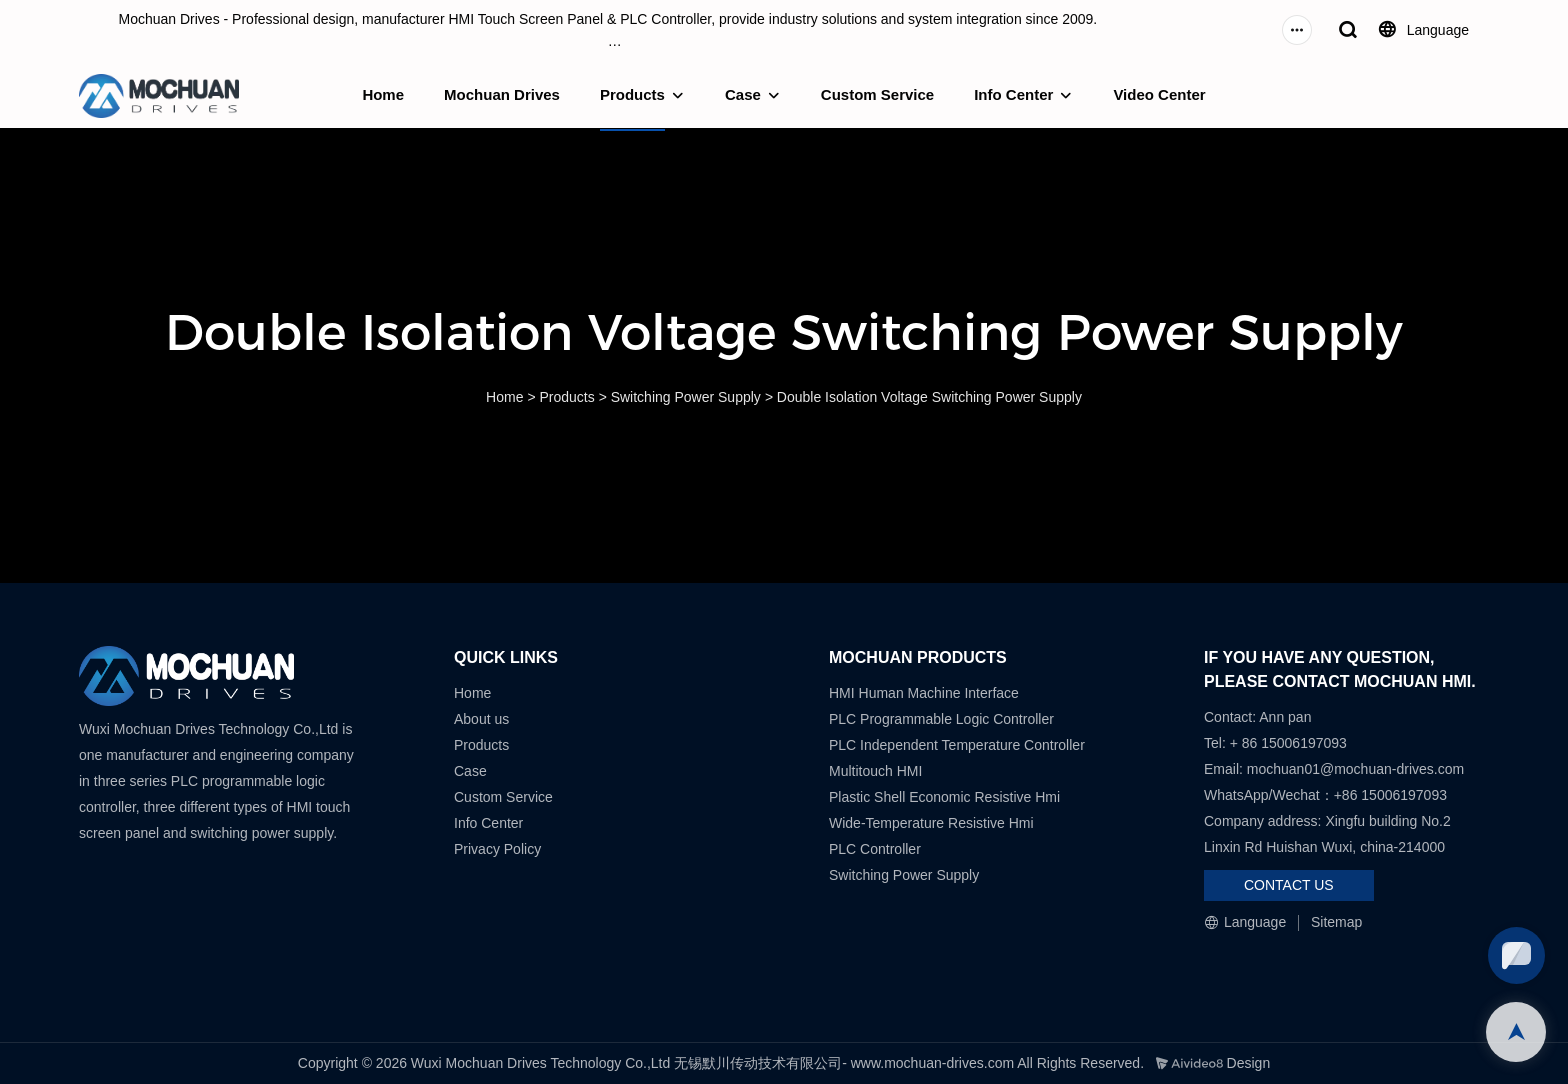  What do you see at coordinates (875, 771) in the screenshot?
I see `Multitouch HMI` at bounding box center [875, 771].